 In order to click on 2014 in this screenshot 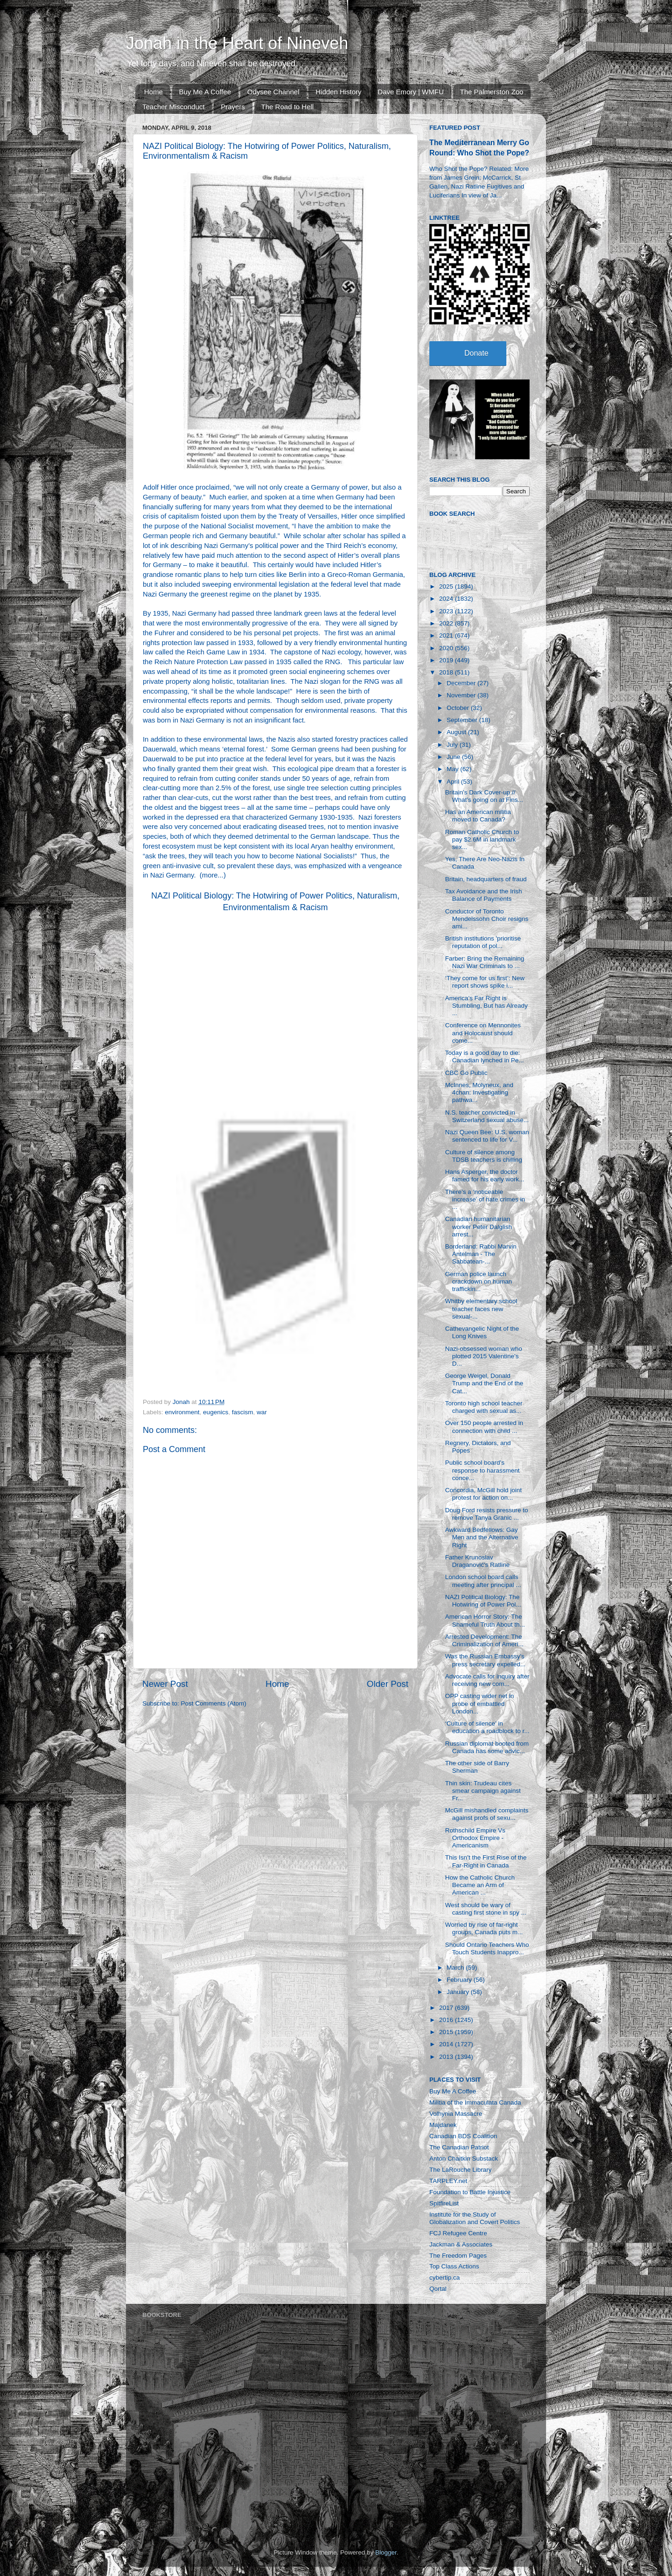, I will do `click(447, 2044)`.